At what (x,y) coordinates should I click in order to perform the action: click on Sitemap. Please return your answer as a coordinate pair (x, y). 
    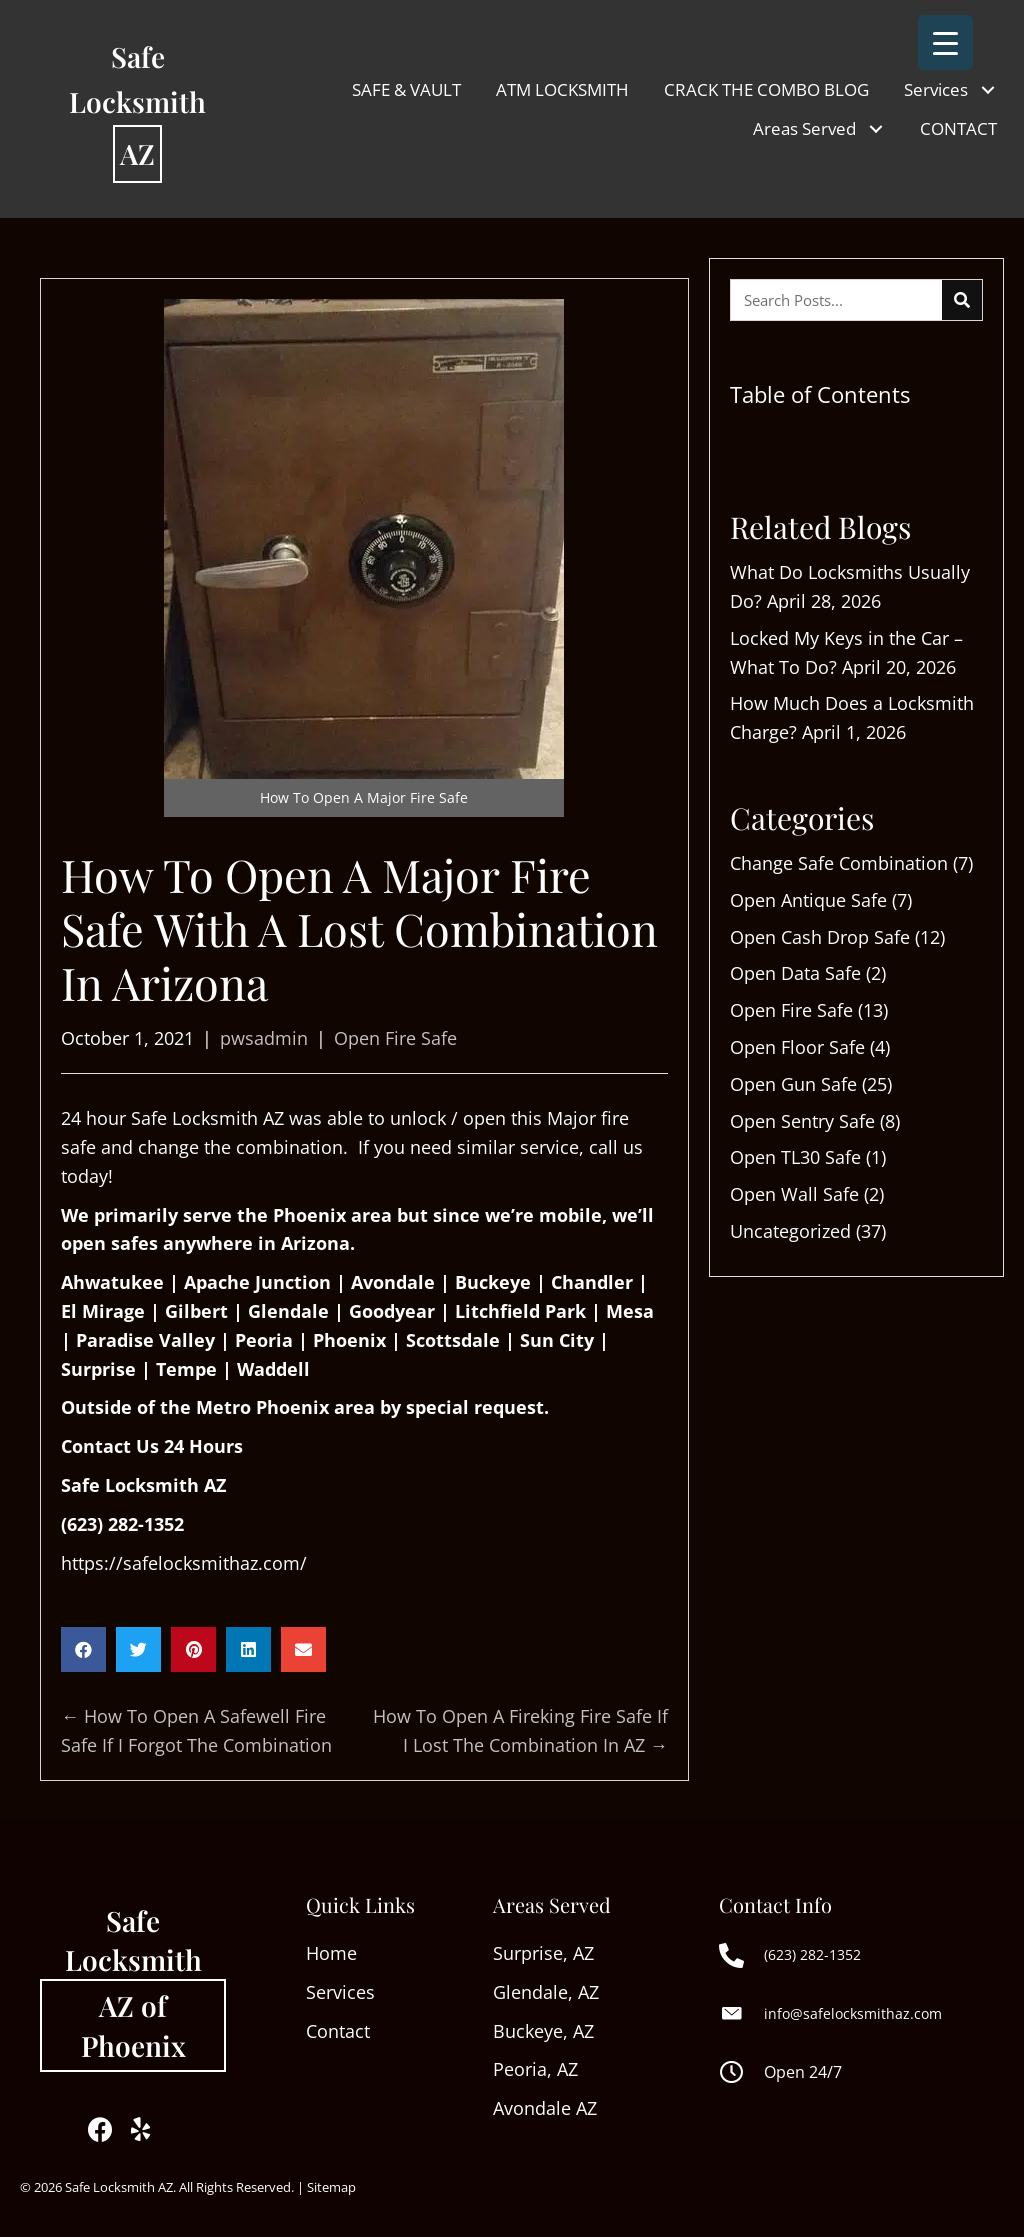
    Looking at the image, I should click on (331, 2187).